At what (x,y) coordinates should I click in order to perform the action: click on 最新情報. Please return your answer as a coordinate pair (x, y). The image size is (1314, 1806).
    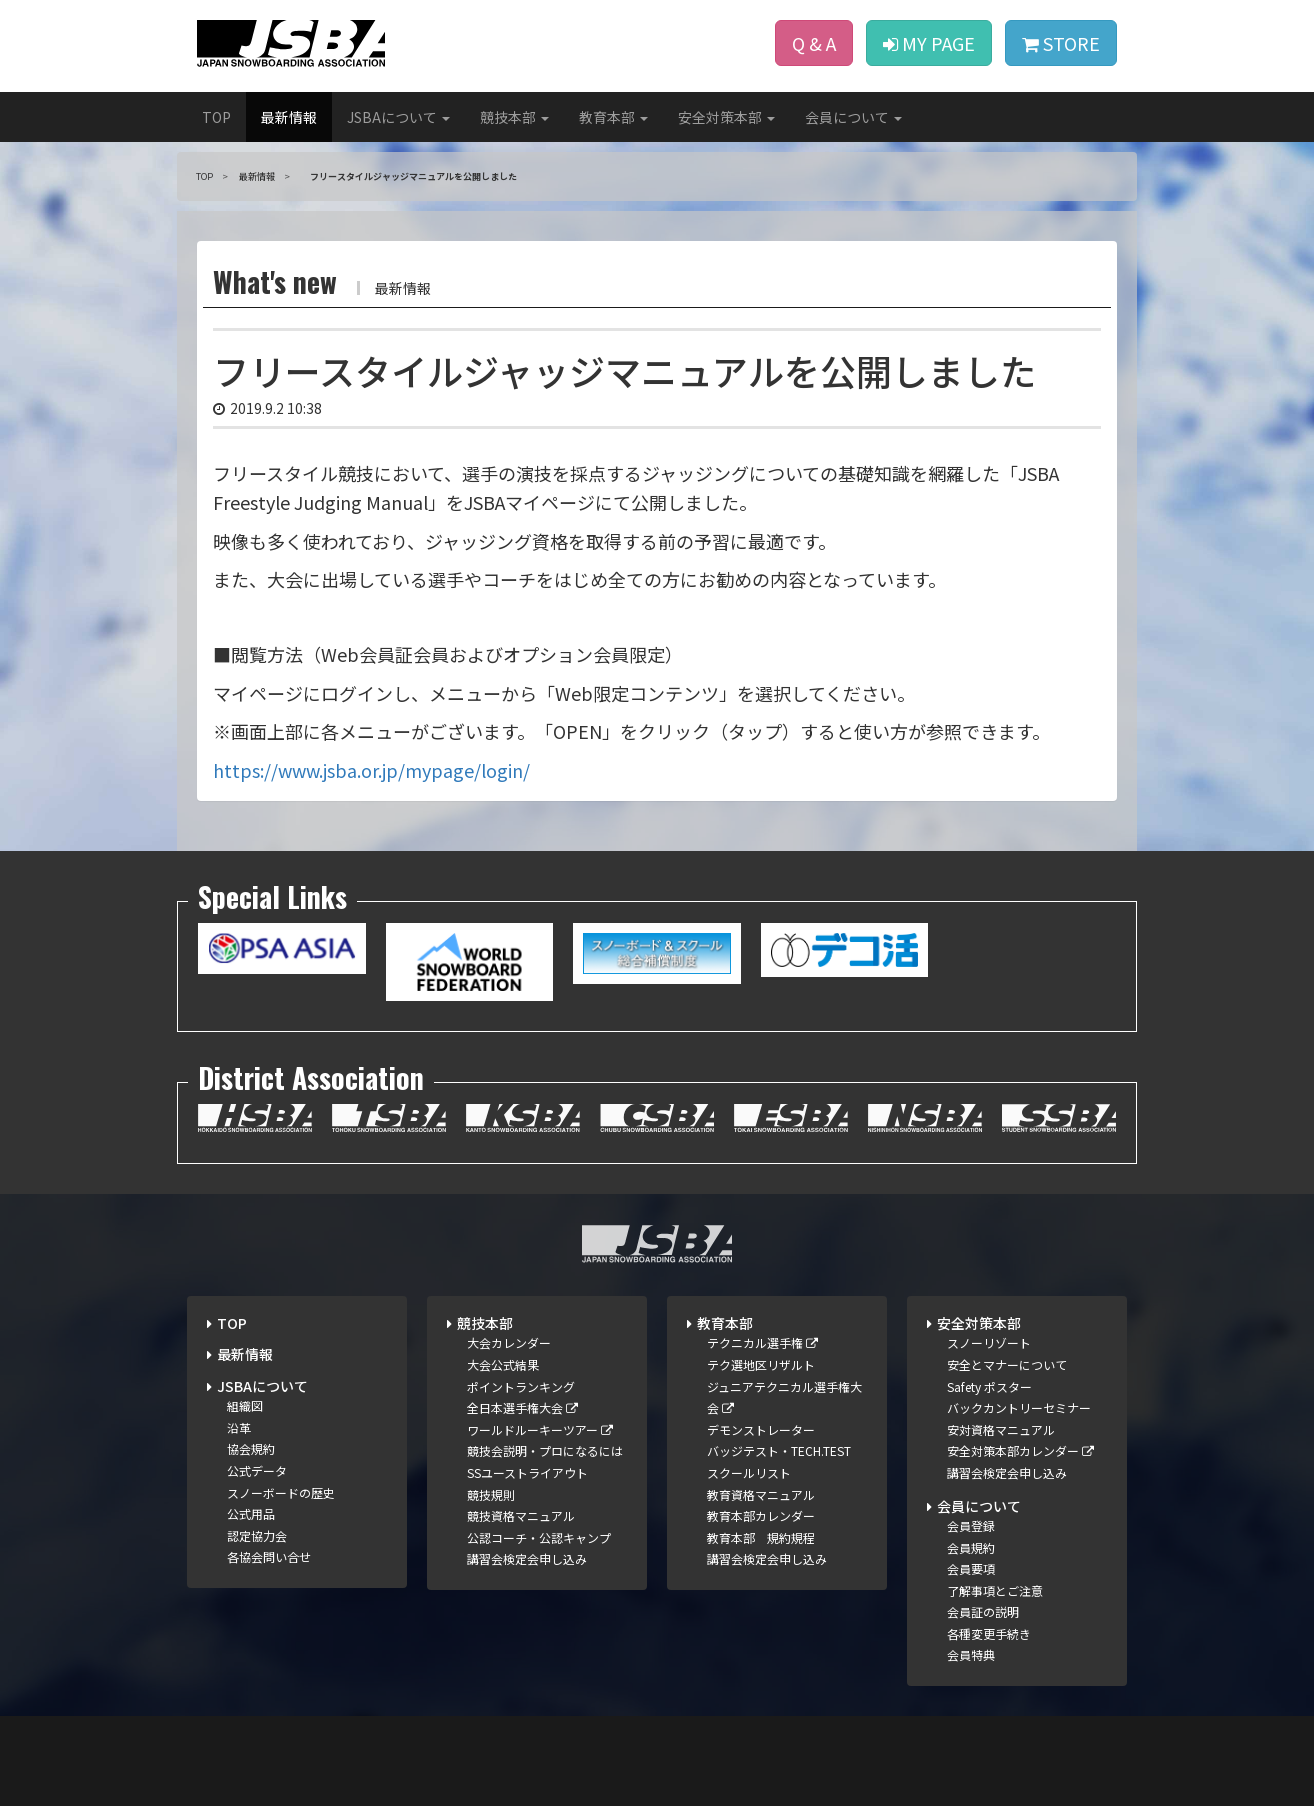
    Looking at the image, I should click on (289, 117).